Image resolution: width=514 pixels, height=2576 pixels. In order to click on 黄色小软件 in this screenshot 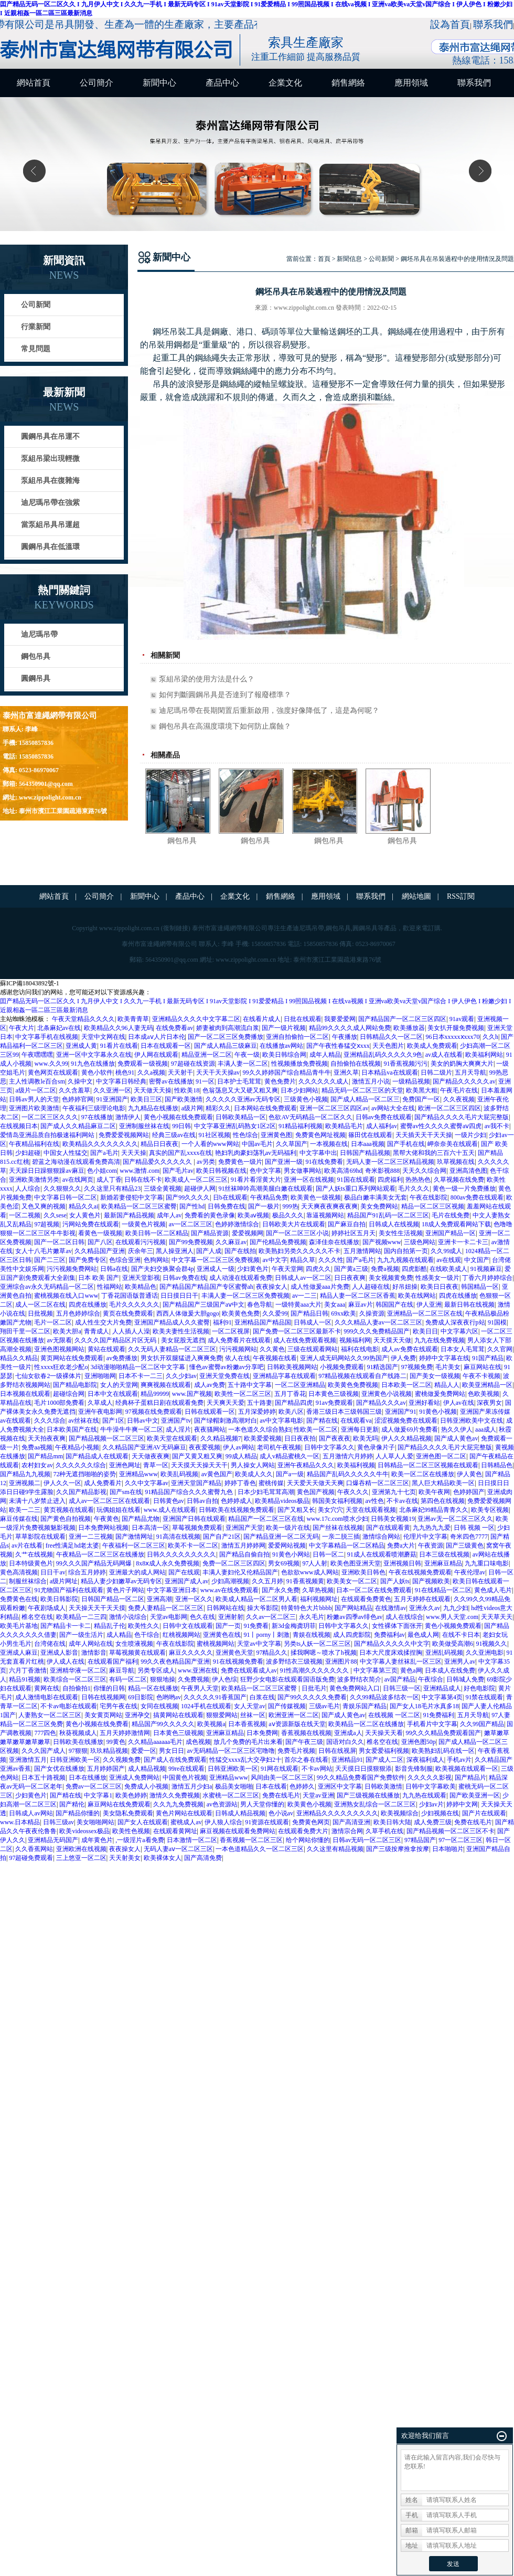, I will do `click(97, 1072)`.